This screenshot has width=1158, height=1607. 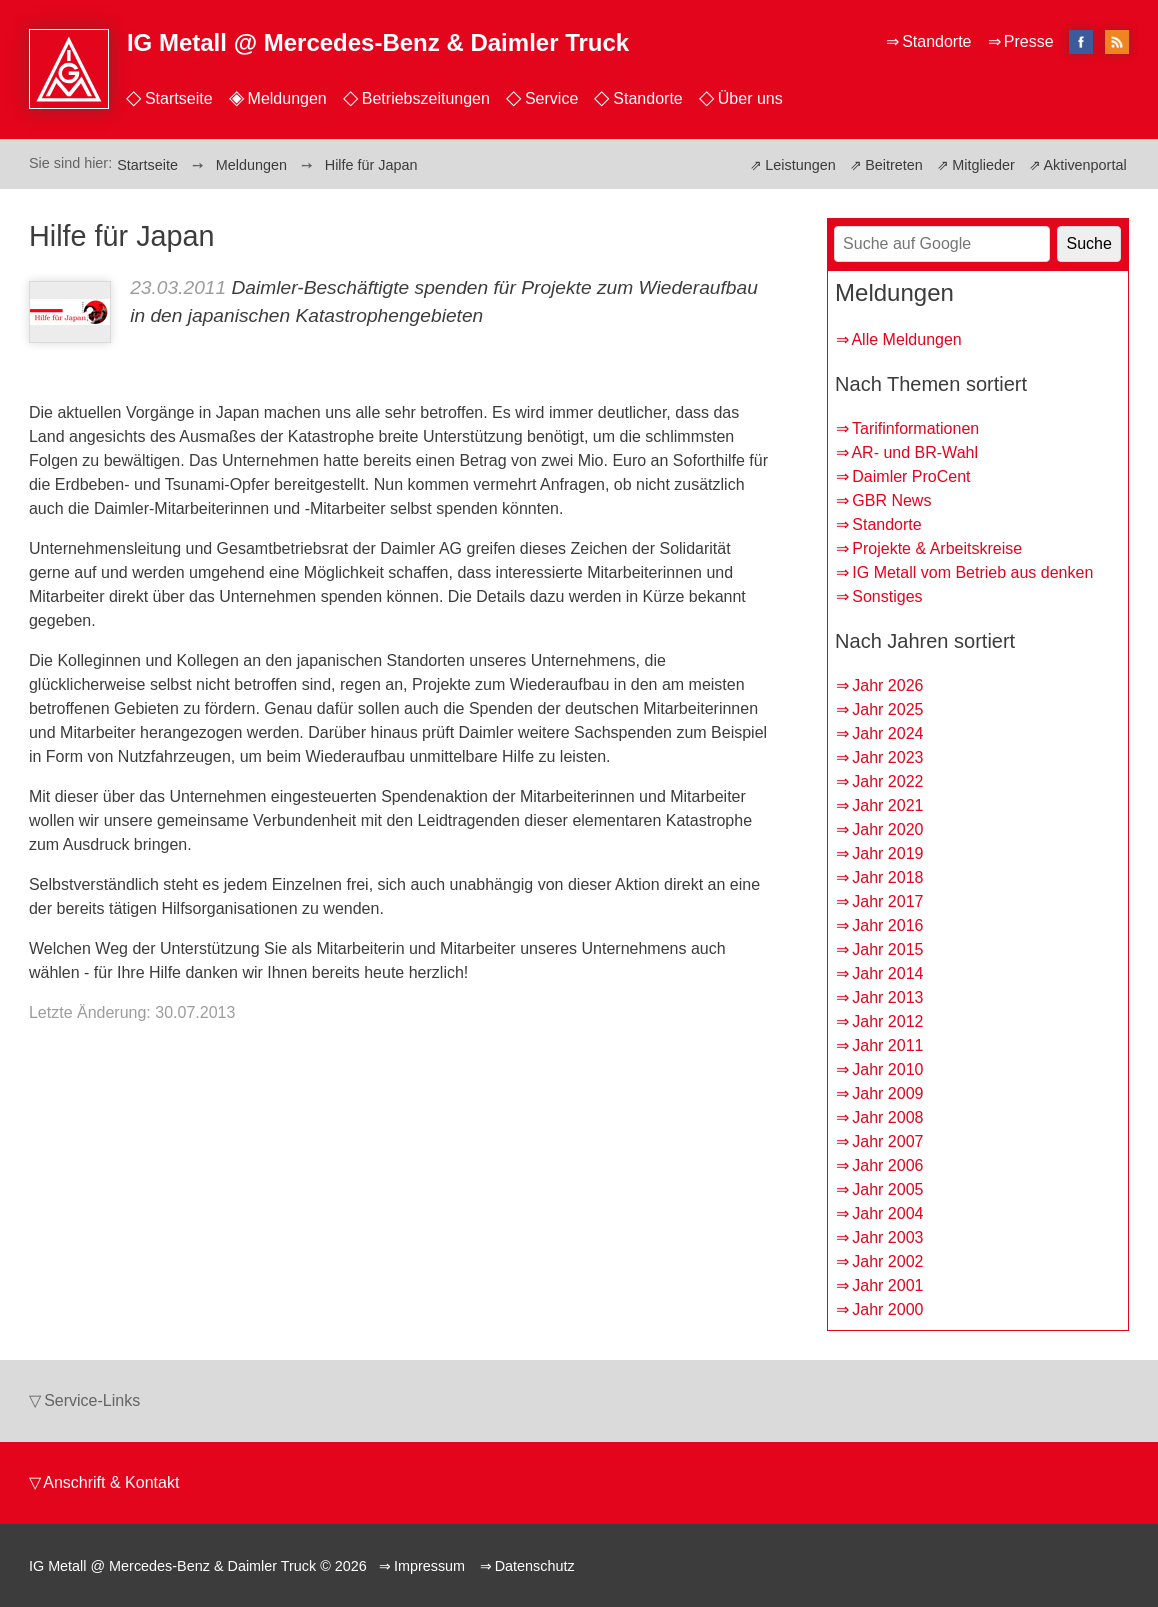 I want to click on Standorte, so click(x=647, y=98).